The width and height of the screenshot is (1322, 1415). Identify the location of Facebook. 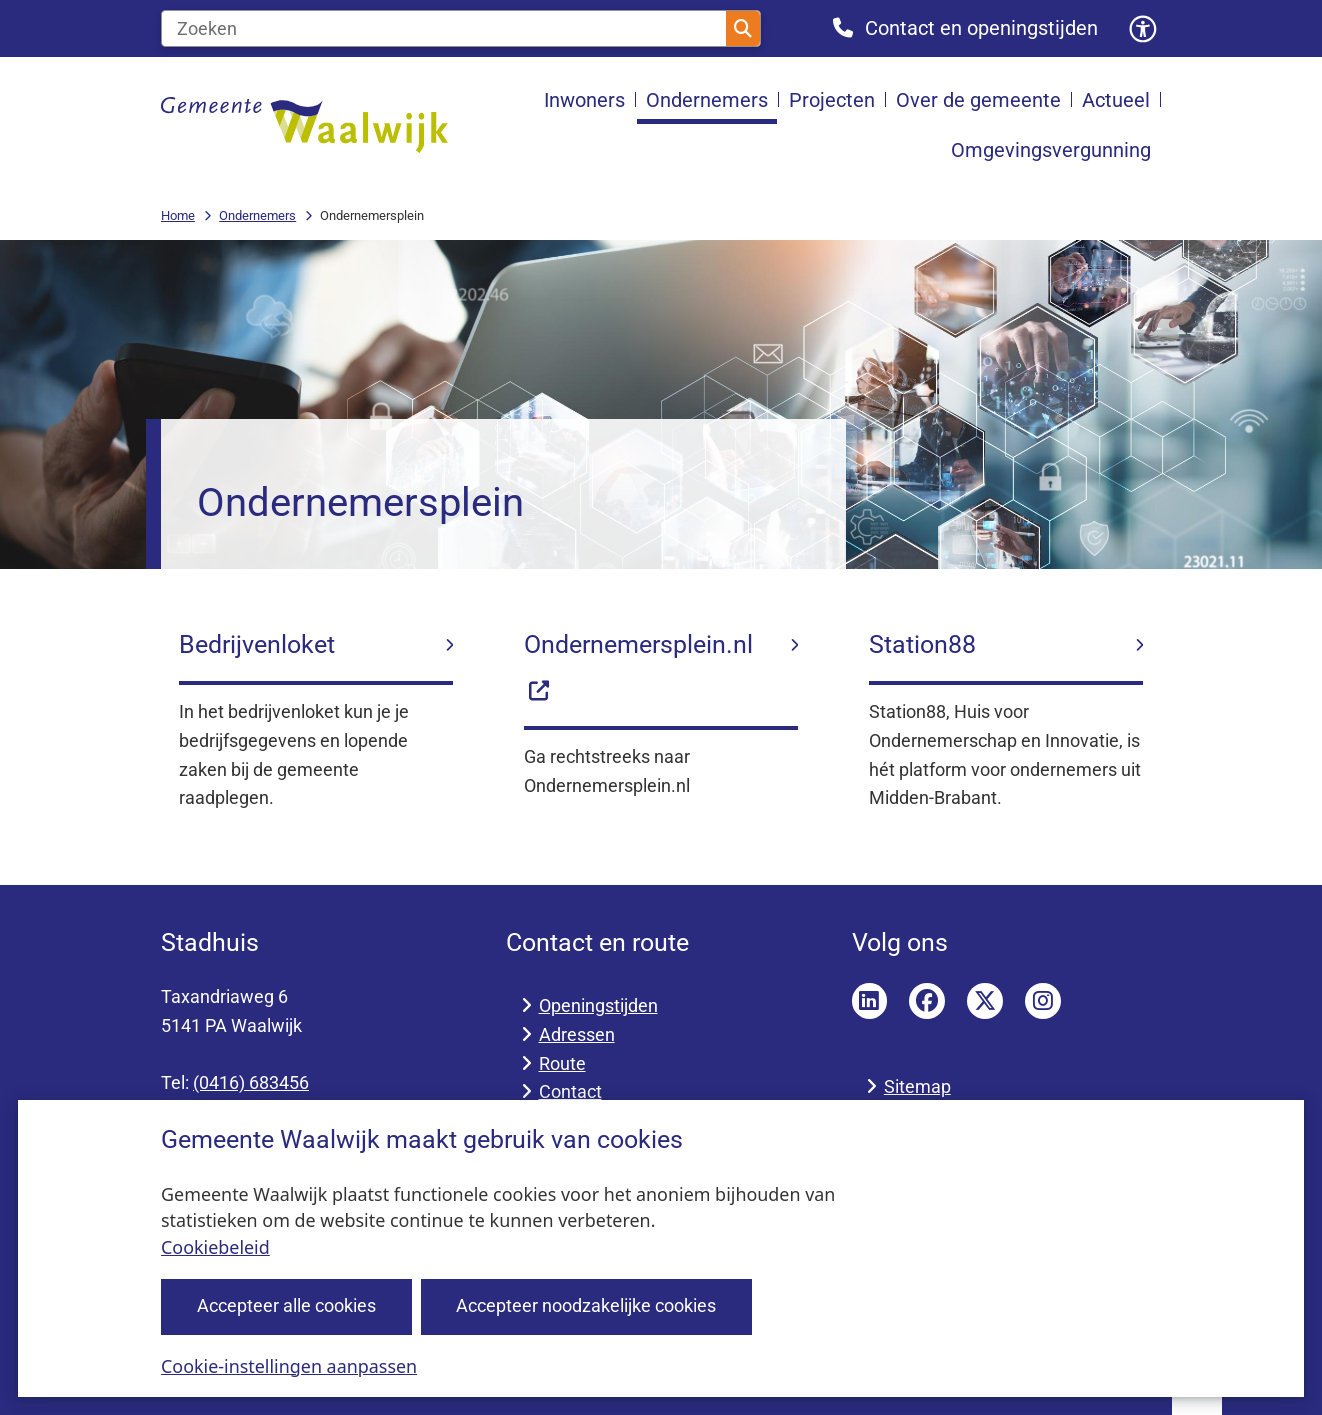
(927, 1001).